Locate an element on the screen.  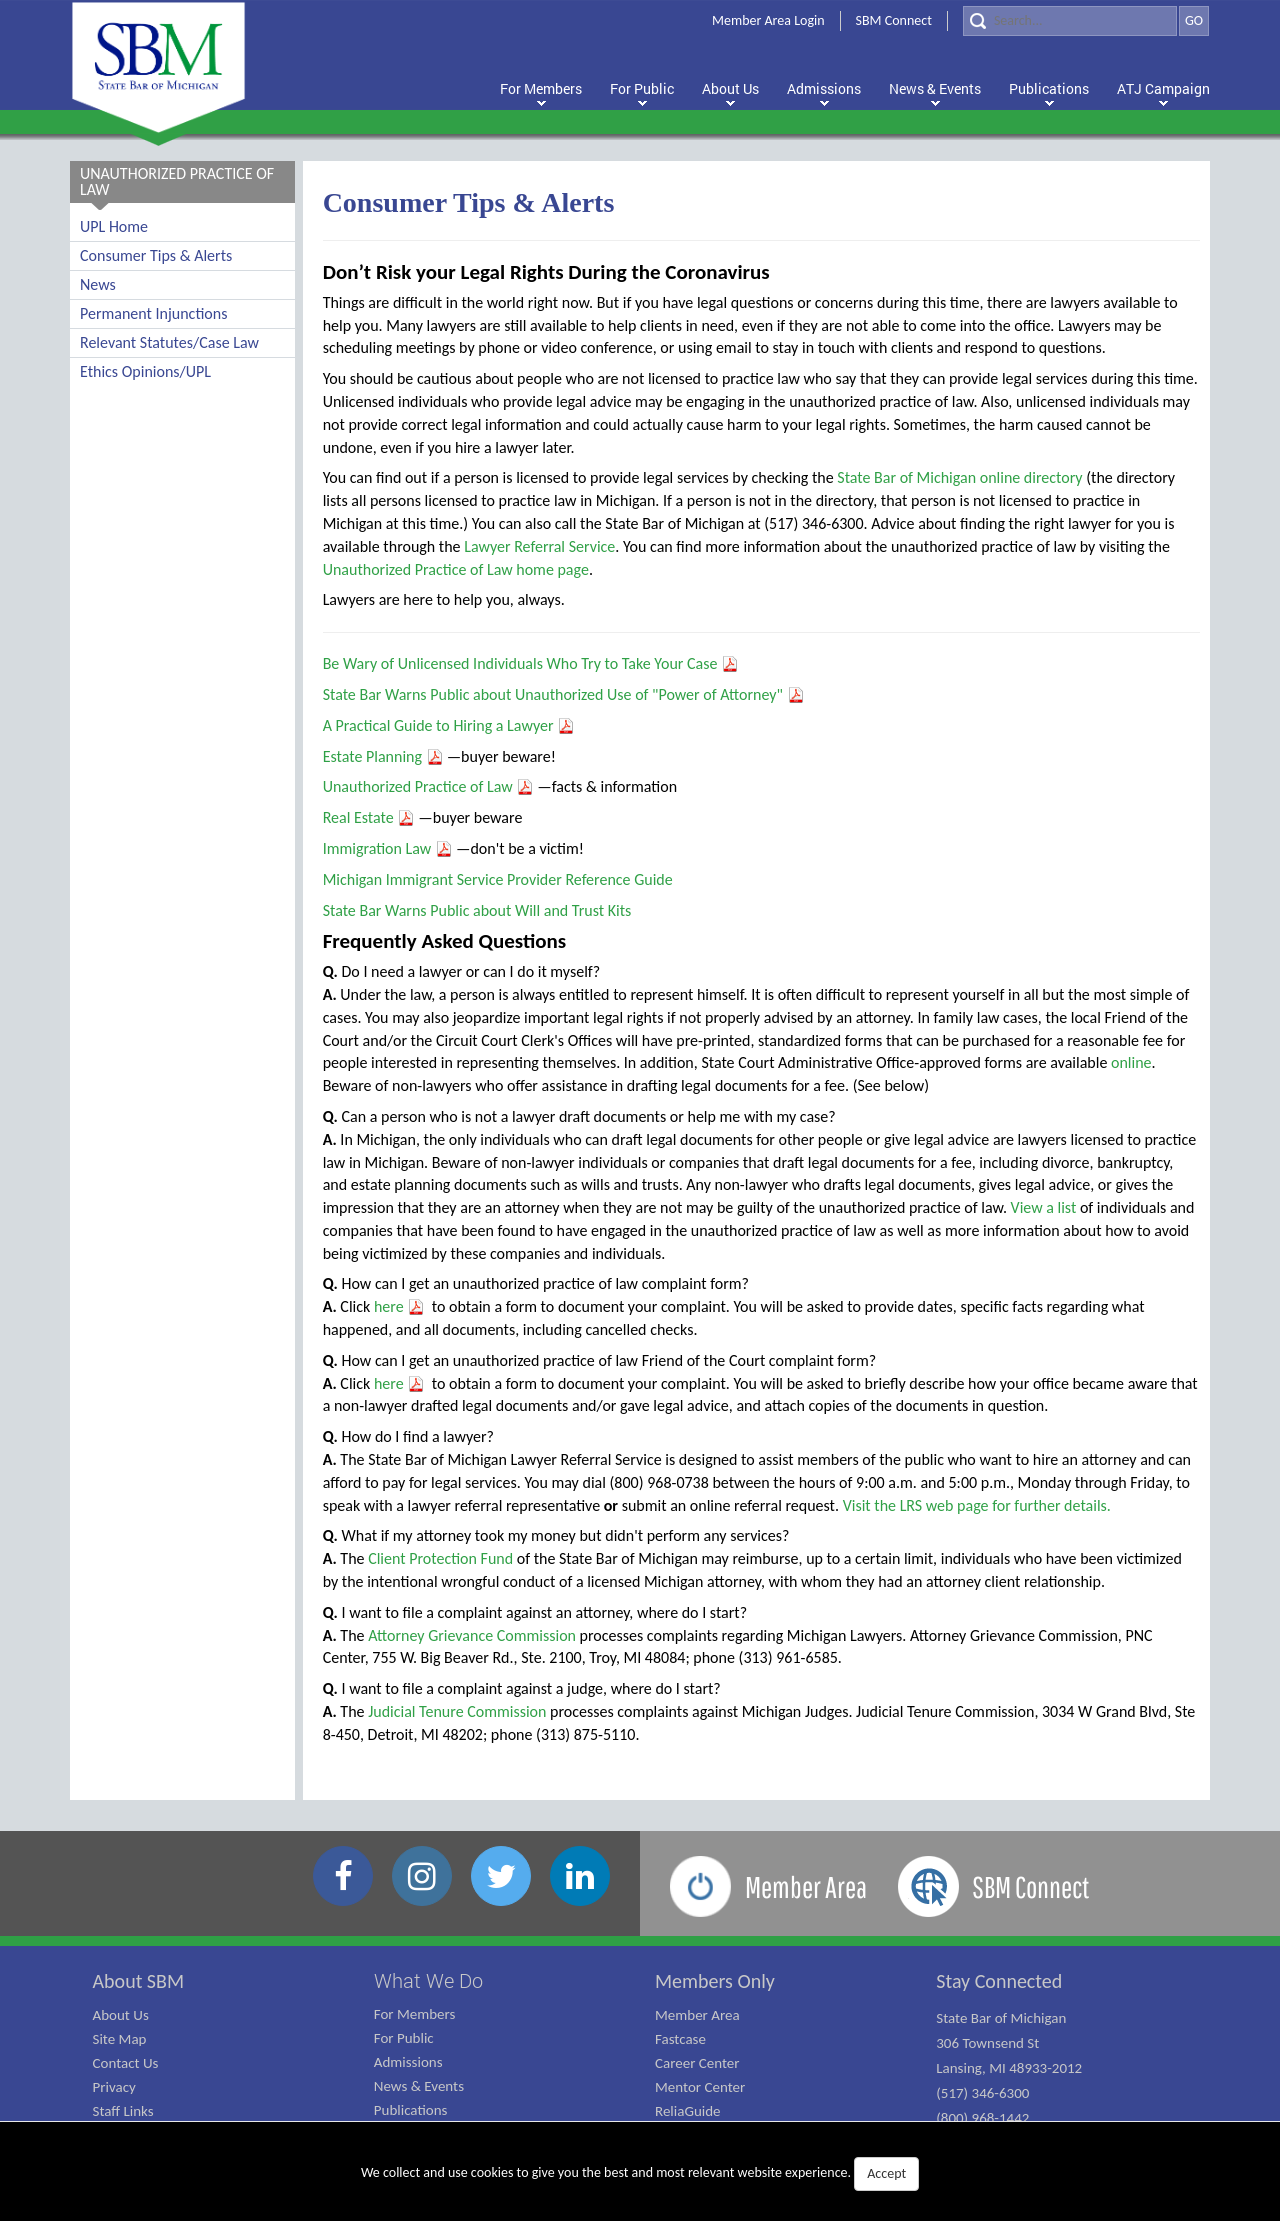
SBM Connect is located at coordinates (894, 20).